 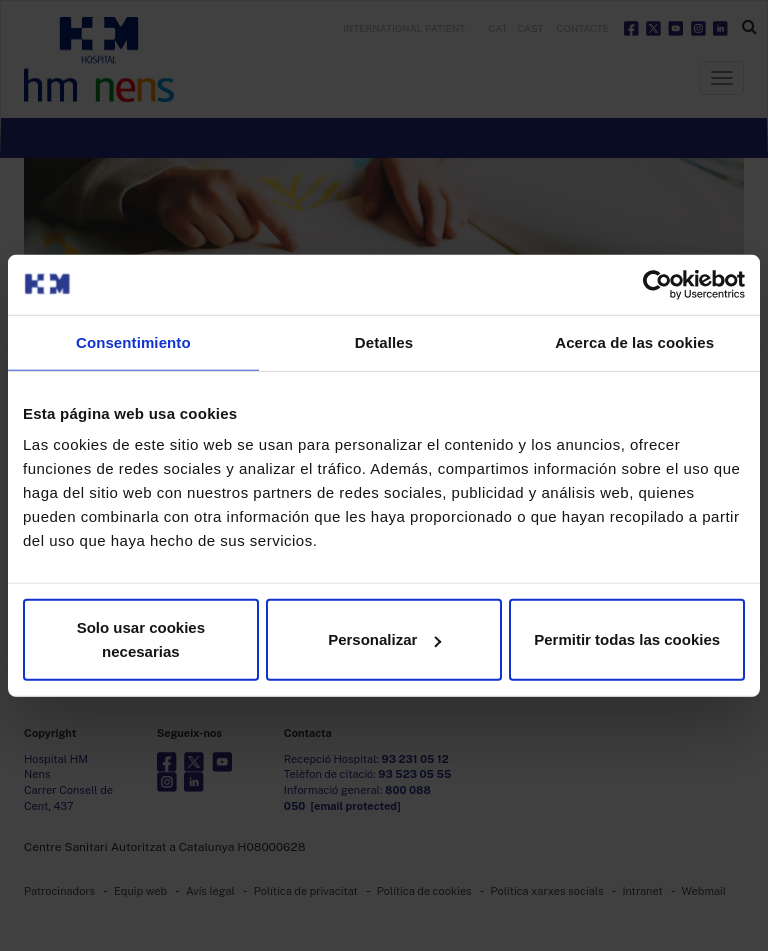 I want to click on Solo usar cookies necesarias, so click(x=141, y=639).